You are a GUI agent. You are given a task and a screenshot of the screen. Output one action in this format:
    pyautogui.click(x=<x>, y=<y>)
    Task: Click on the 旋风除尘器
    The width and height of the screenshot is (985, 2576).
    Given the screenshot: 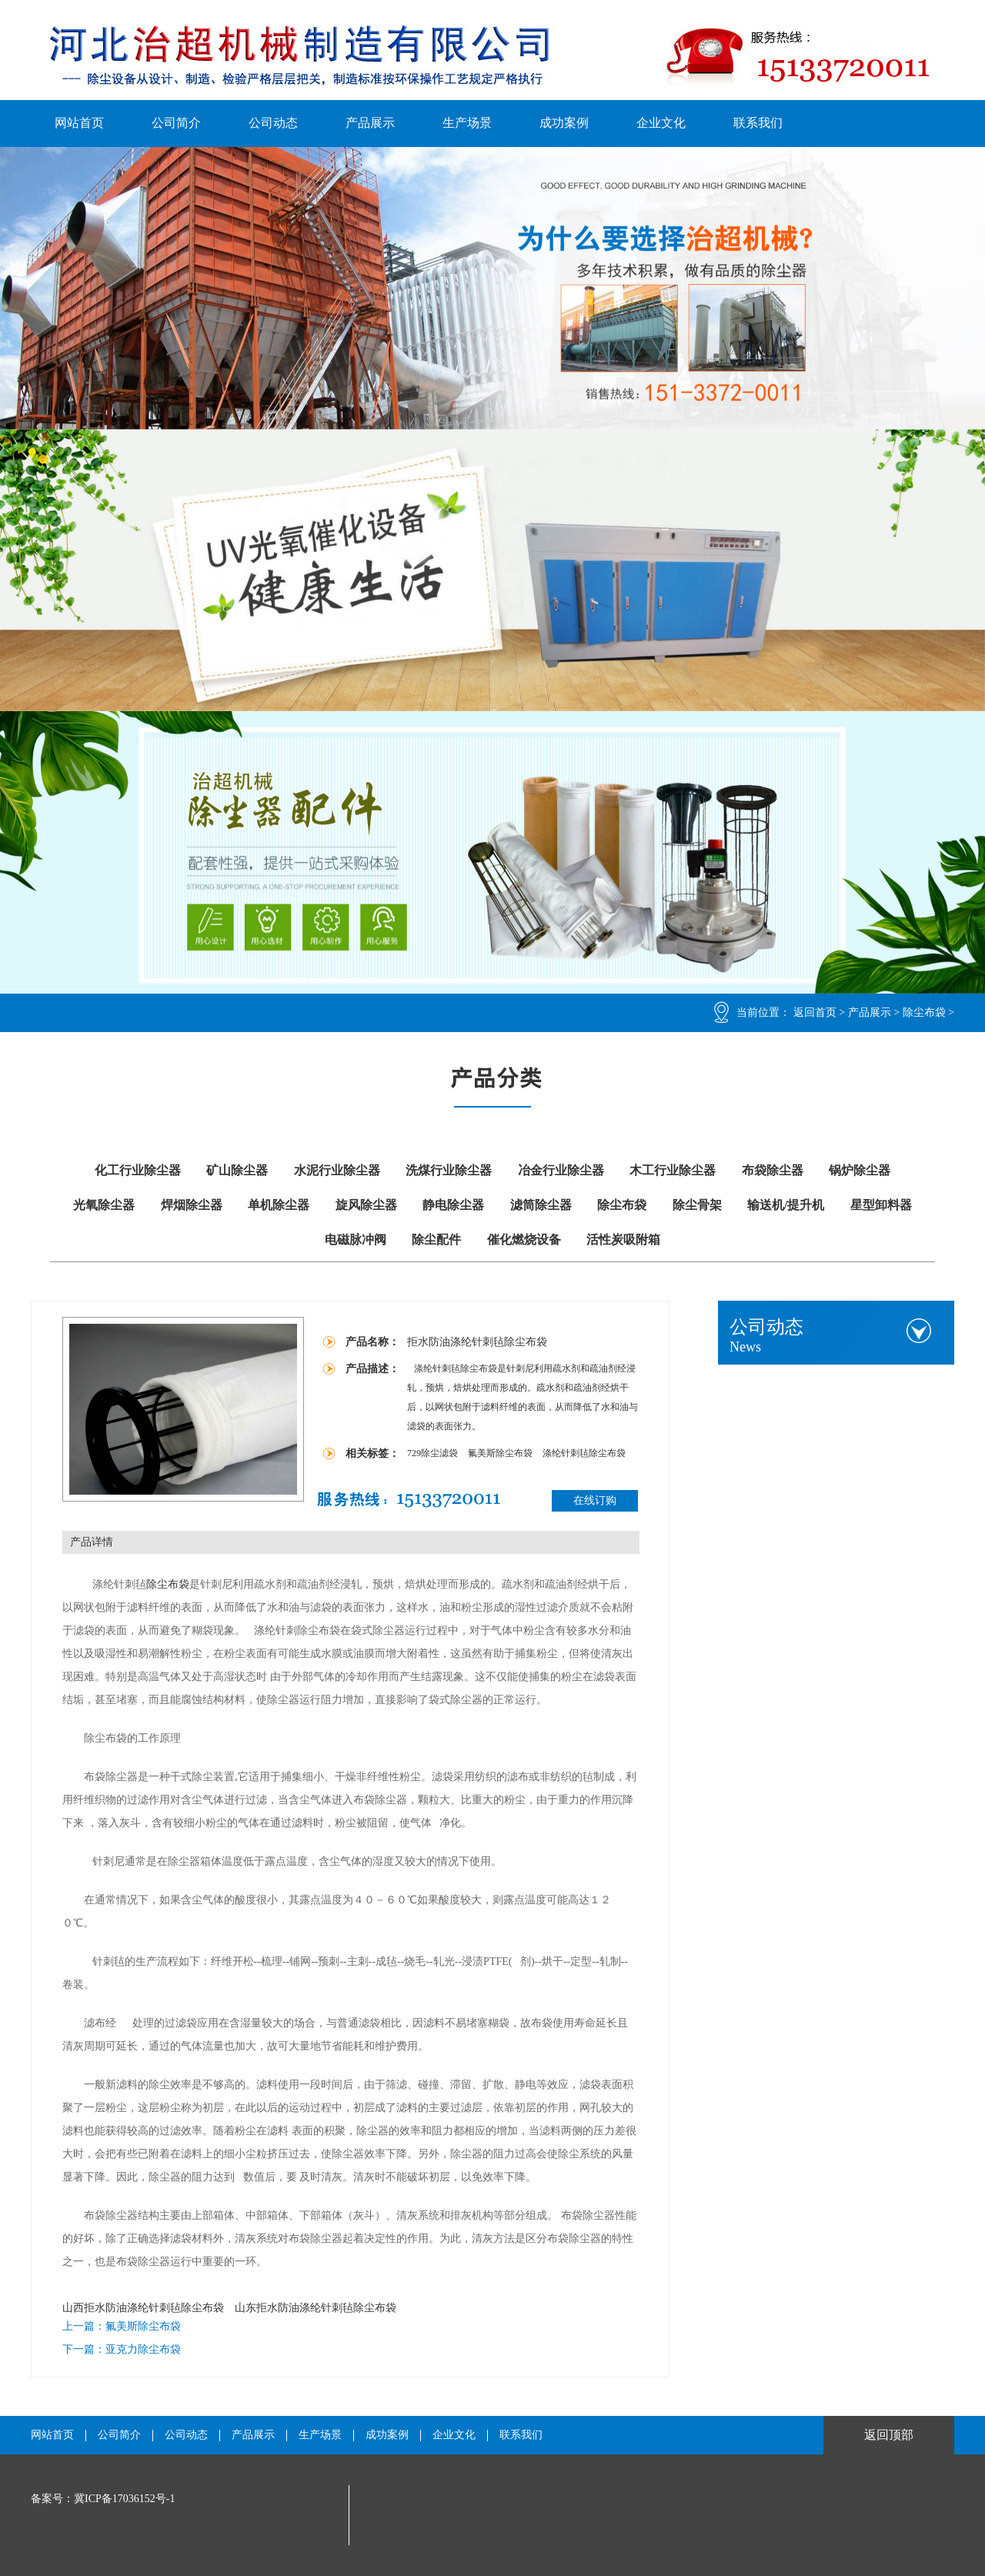 What is the action you would take?
    pyautogui.click(x=366, y=1204)
    